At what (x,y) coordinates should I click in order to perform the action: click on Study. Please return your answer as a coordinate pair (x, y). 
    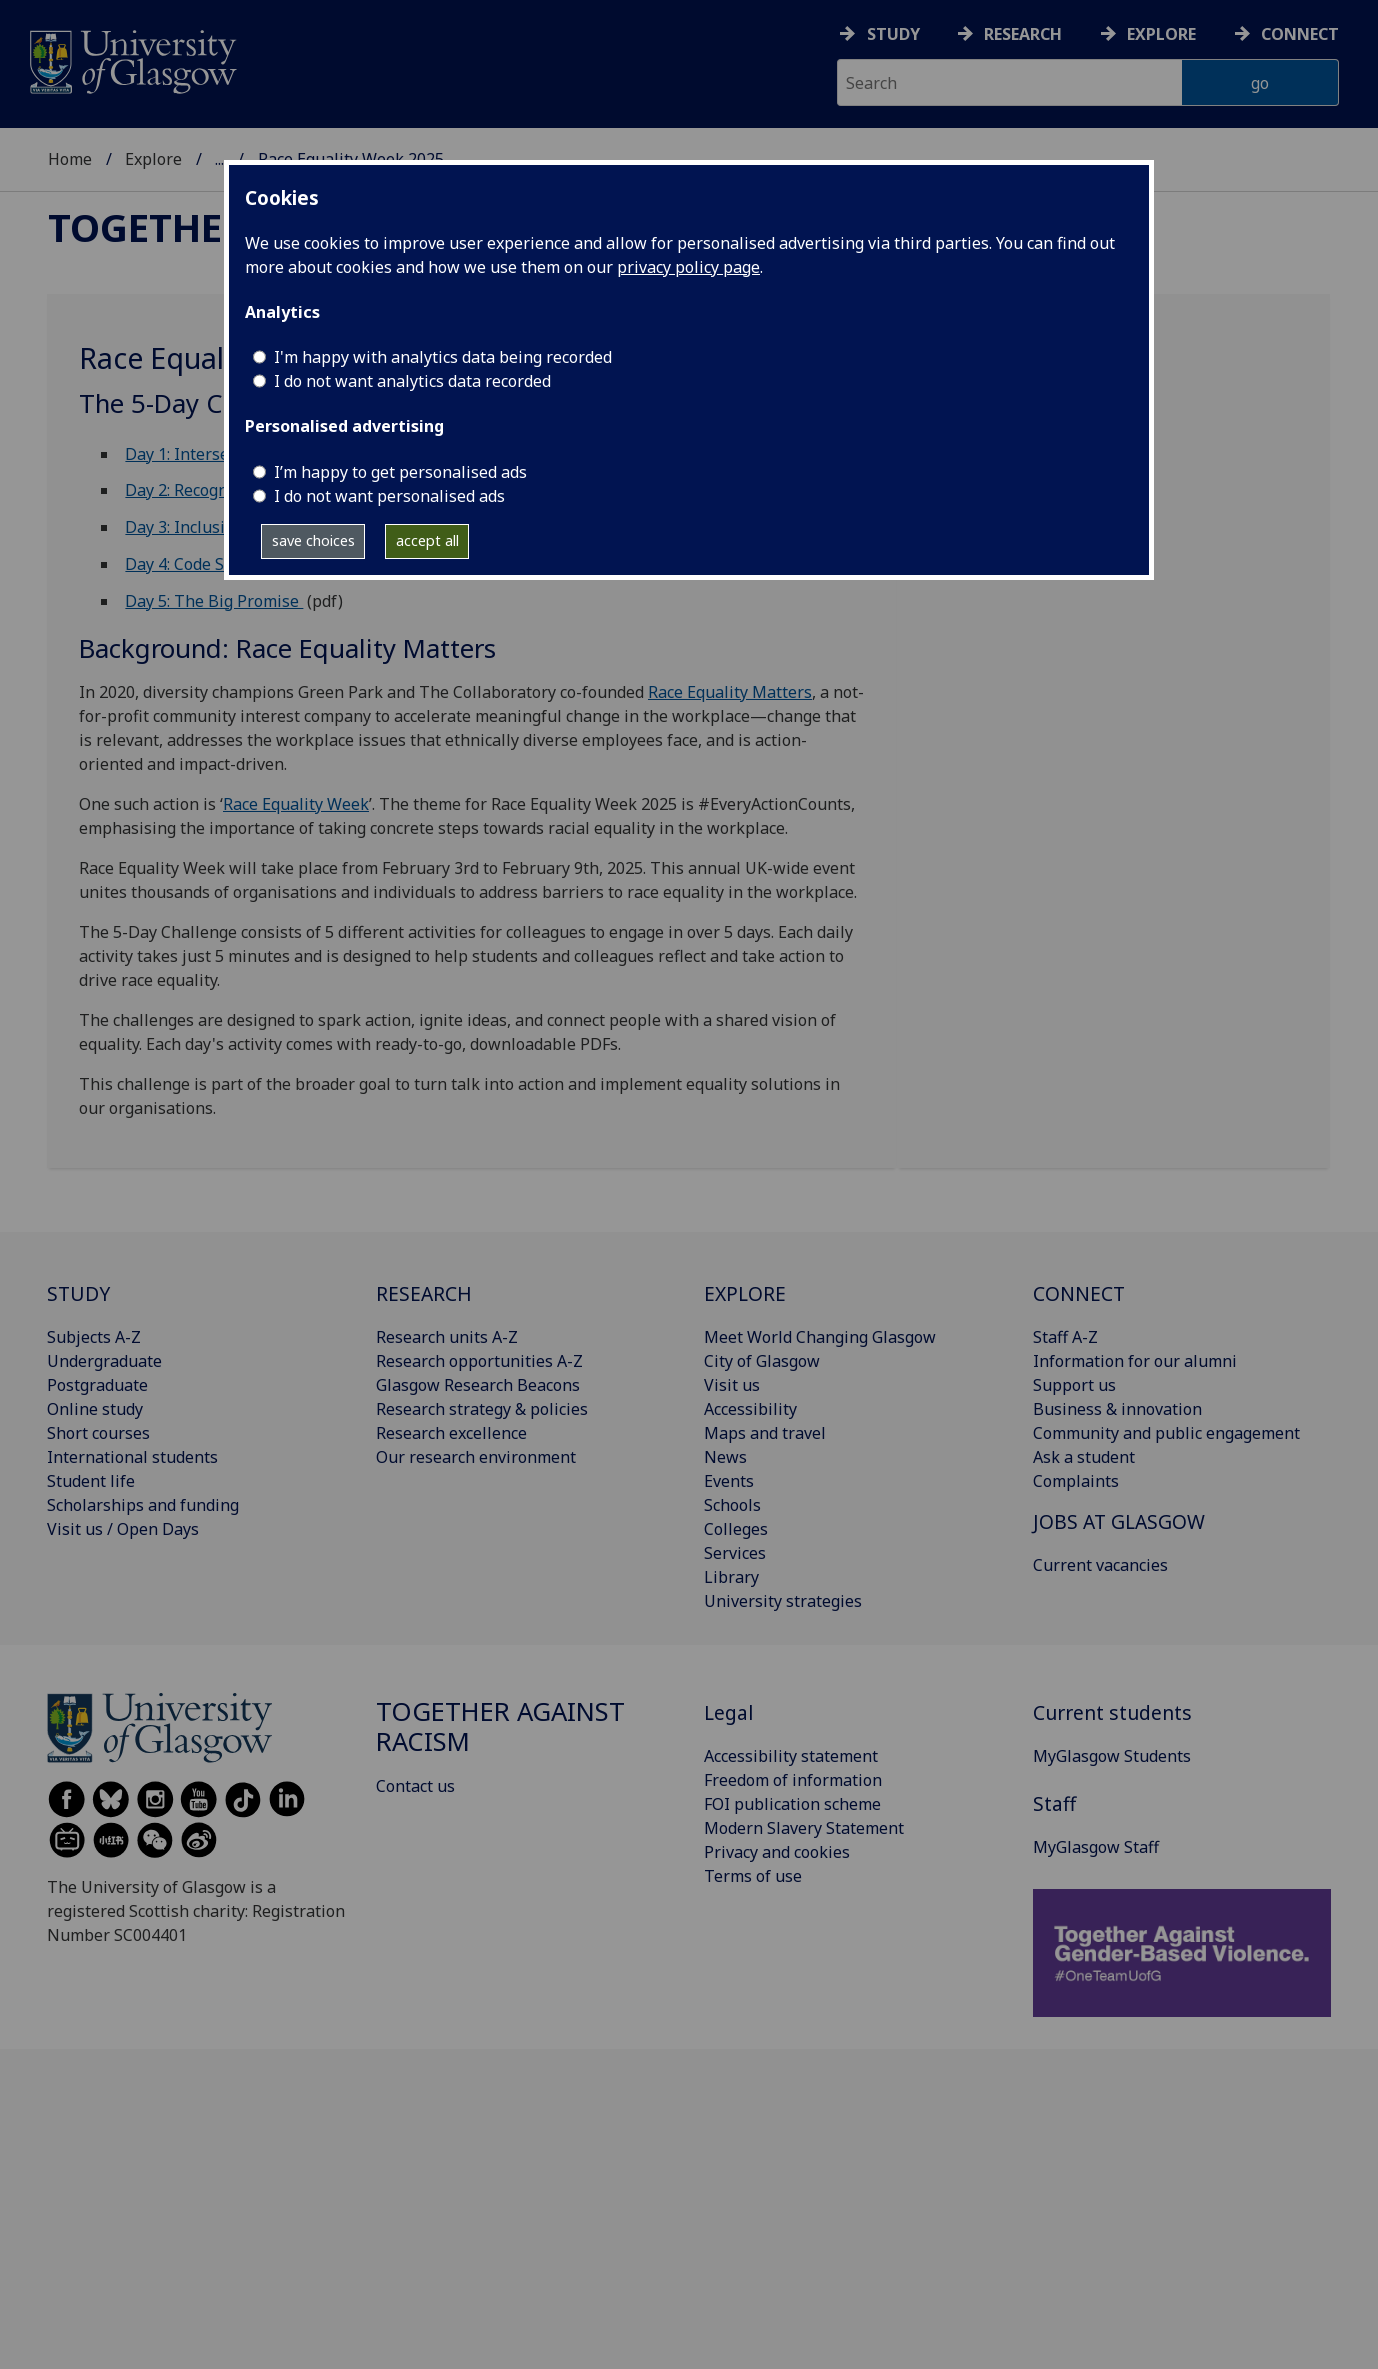
    Looking at the image, I should click on (893, 34).